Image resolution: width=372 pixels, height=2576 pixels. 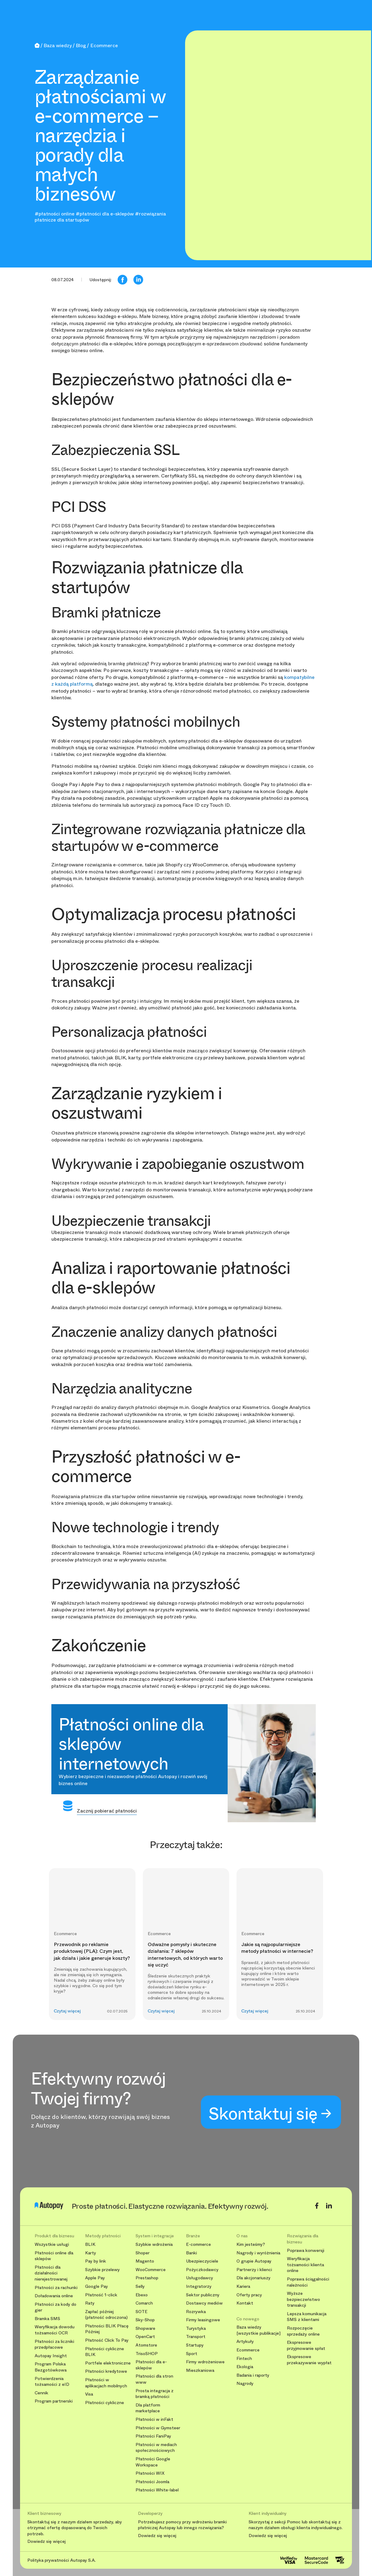 What do you see at coordinates (156, 2448) in the screenshot?
I see `Płatności w mediach społecznościowych` at bounding box center [156, 2448].